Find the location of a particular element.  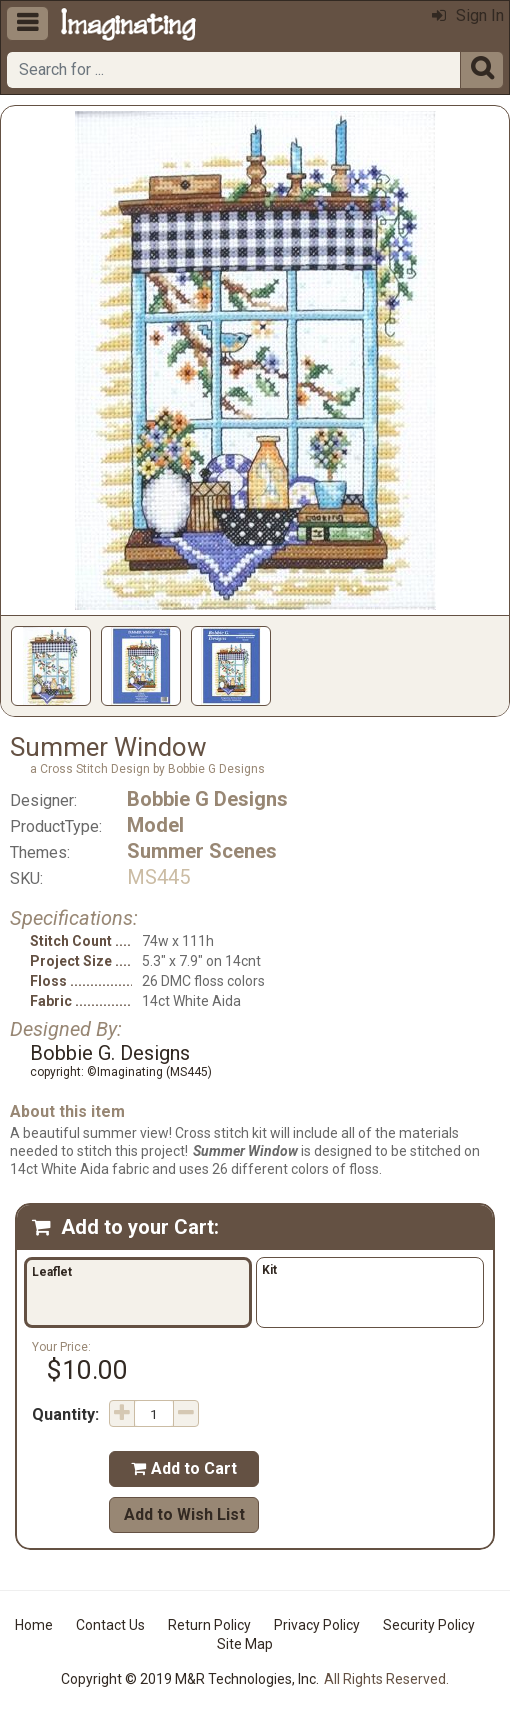

Add to Cart is located at coordinates (184, 1468).